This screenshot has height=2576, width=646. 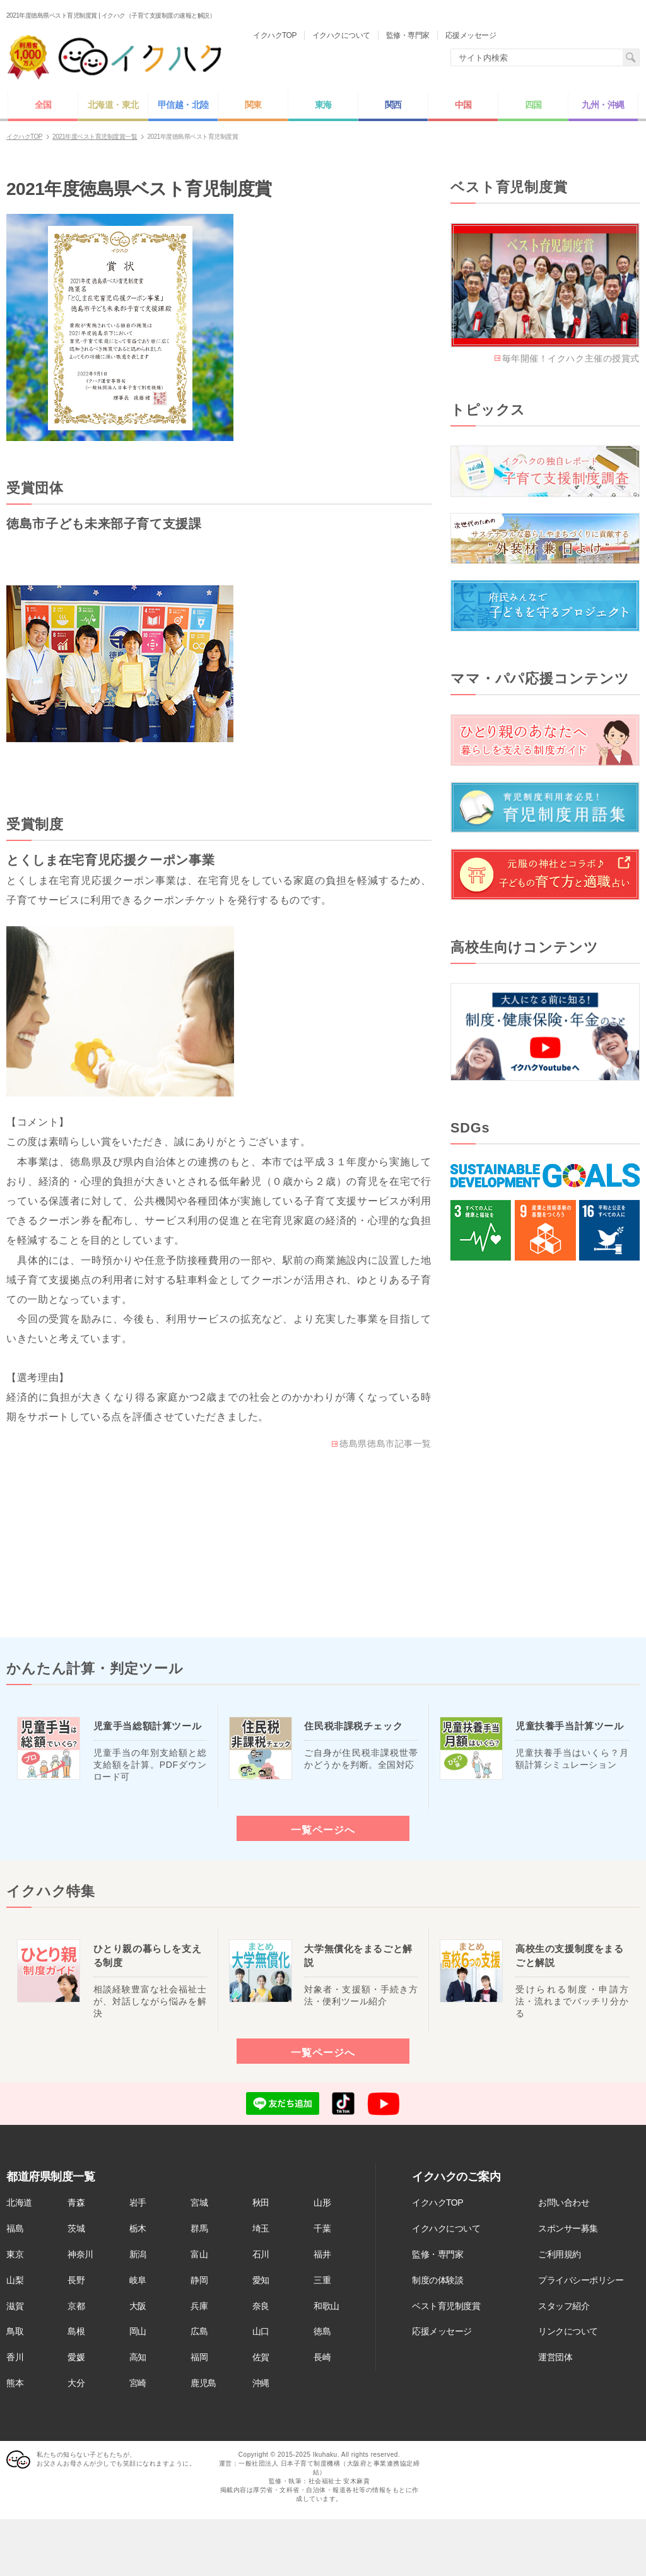 What do you see at coordinates (199, 2228) in the screenshot?
I see `群馬` at bounding box center [199, 2228].